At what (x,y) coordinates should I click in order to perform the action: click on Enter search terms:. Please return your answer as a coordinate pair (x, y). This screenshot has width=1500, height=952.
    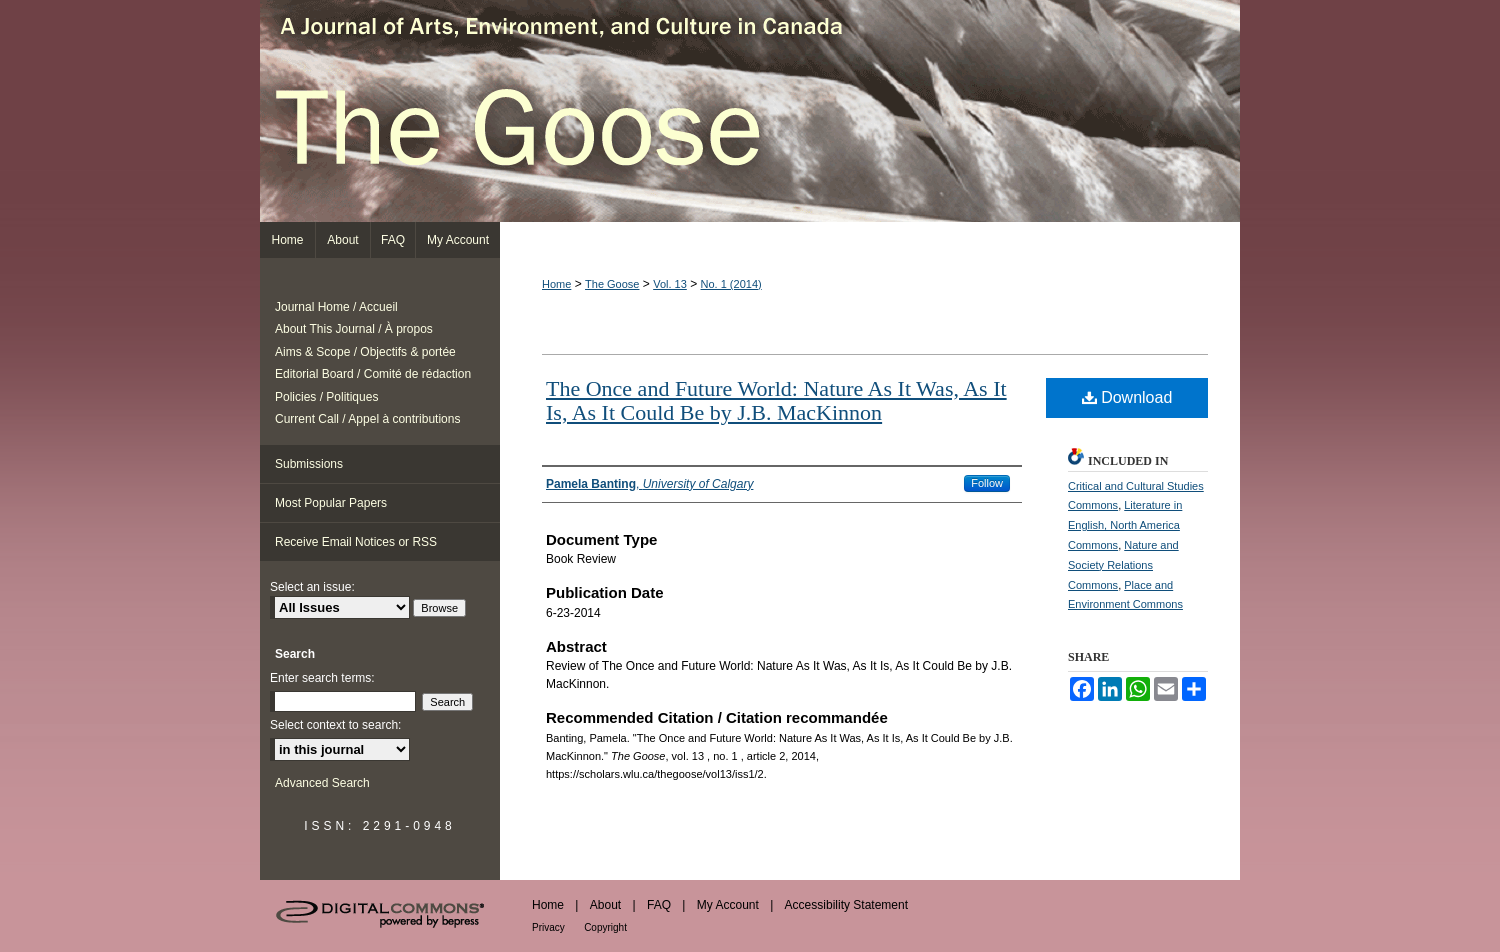
    Looking at the image, I should click on (322, 678).